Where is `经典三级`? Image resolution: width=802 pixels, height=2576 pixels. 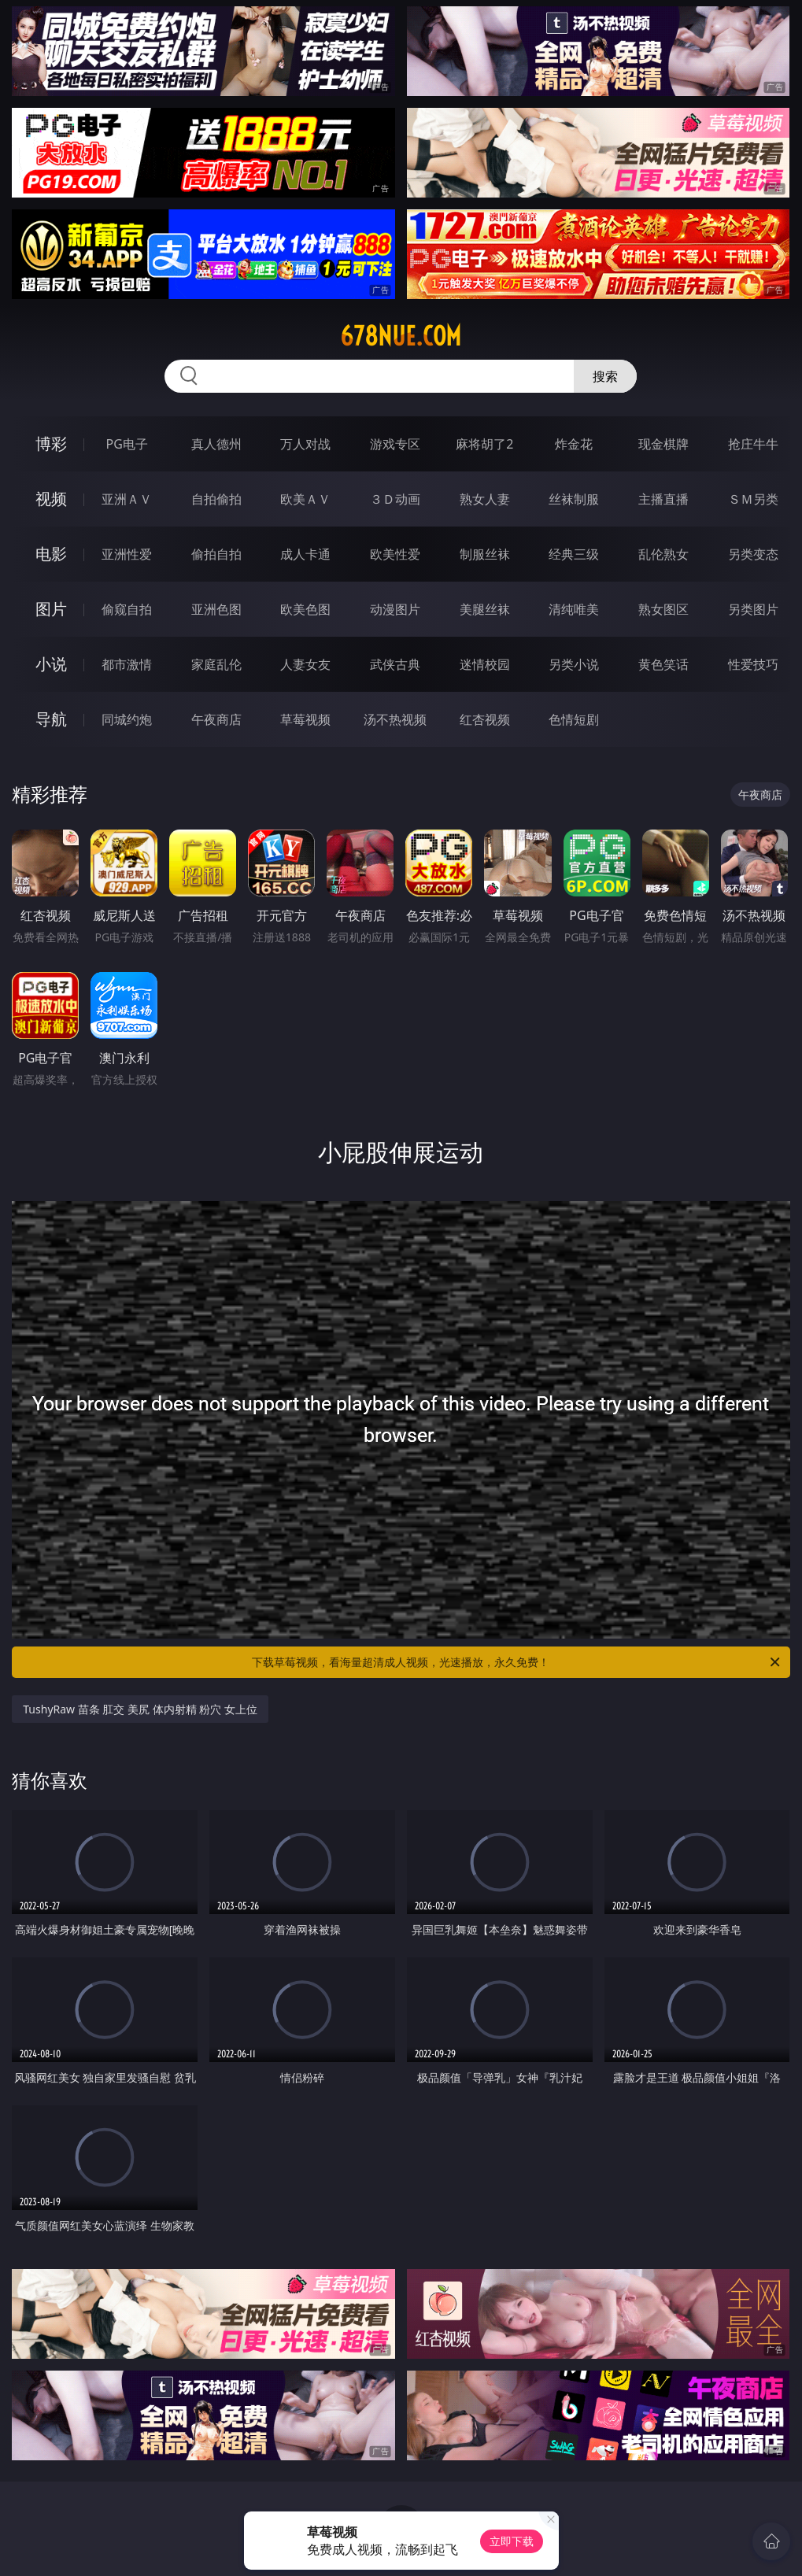 经典三级 is located at coordinates (574, 554).